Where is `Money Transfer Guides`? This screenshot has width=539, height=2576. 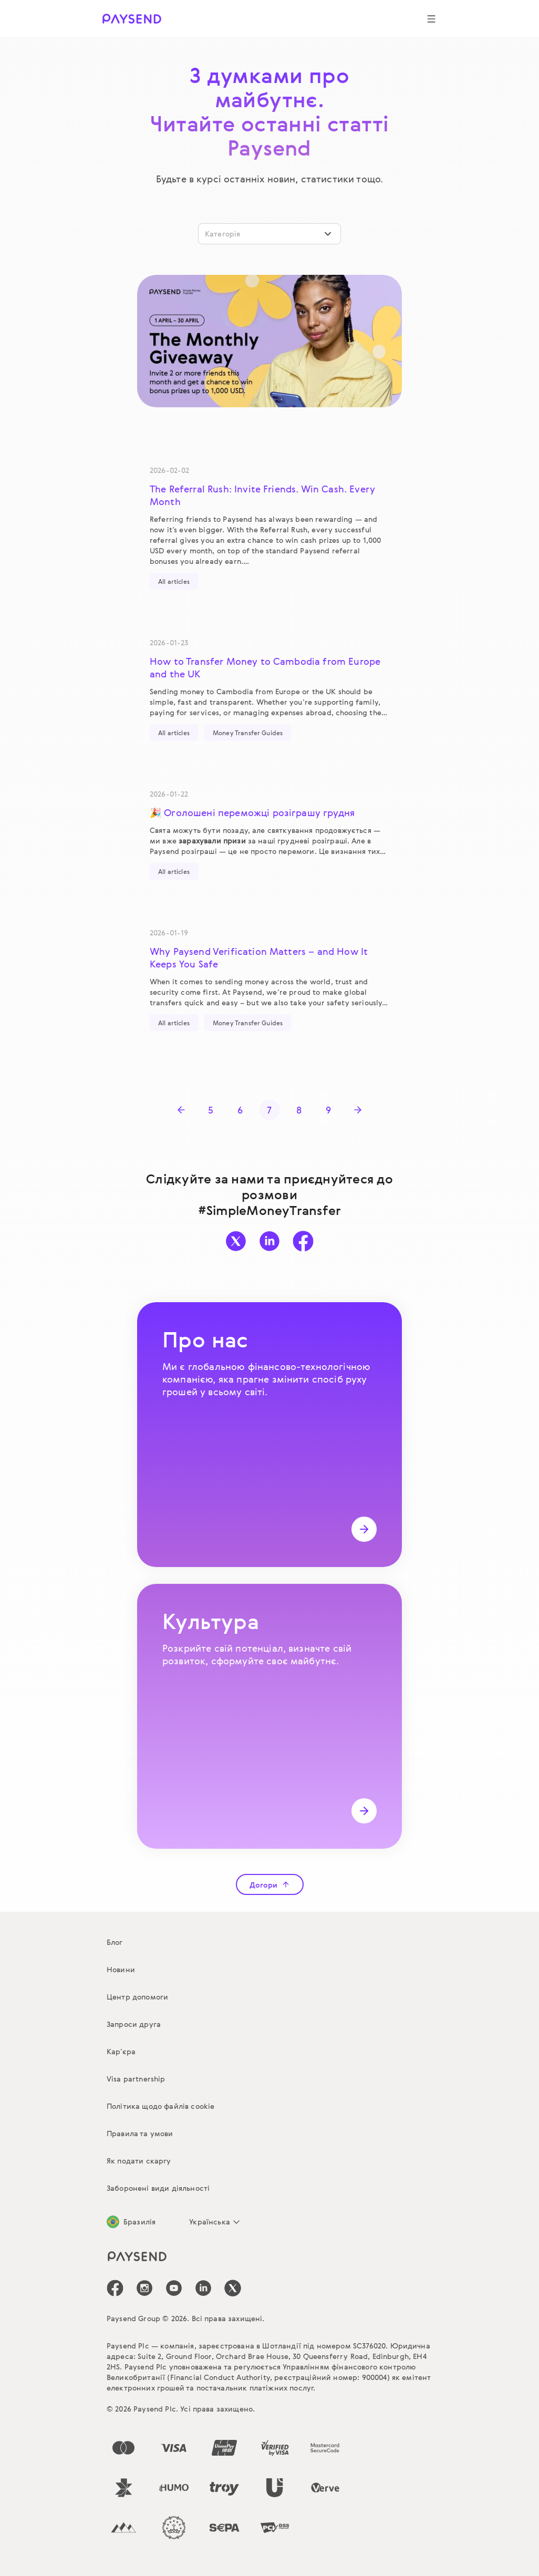 Money Transfer Guides is located at coordinates (248, 732).